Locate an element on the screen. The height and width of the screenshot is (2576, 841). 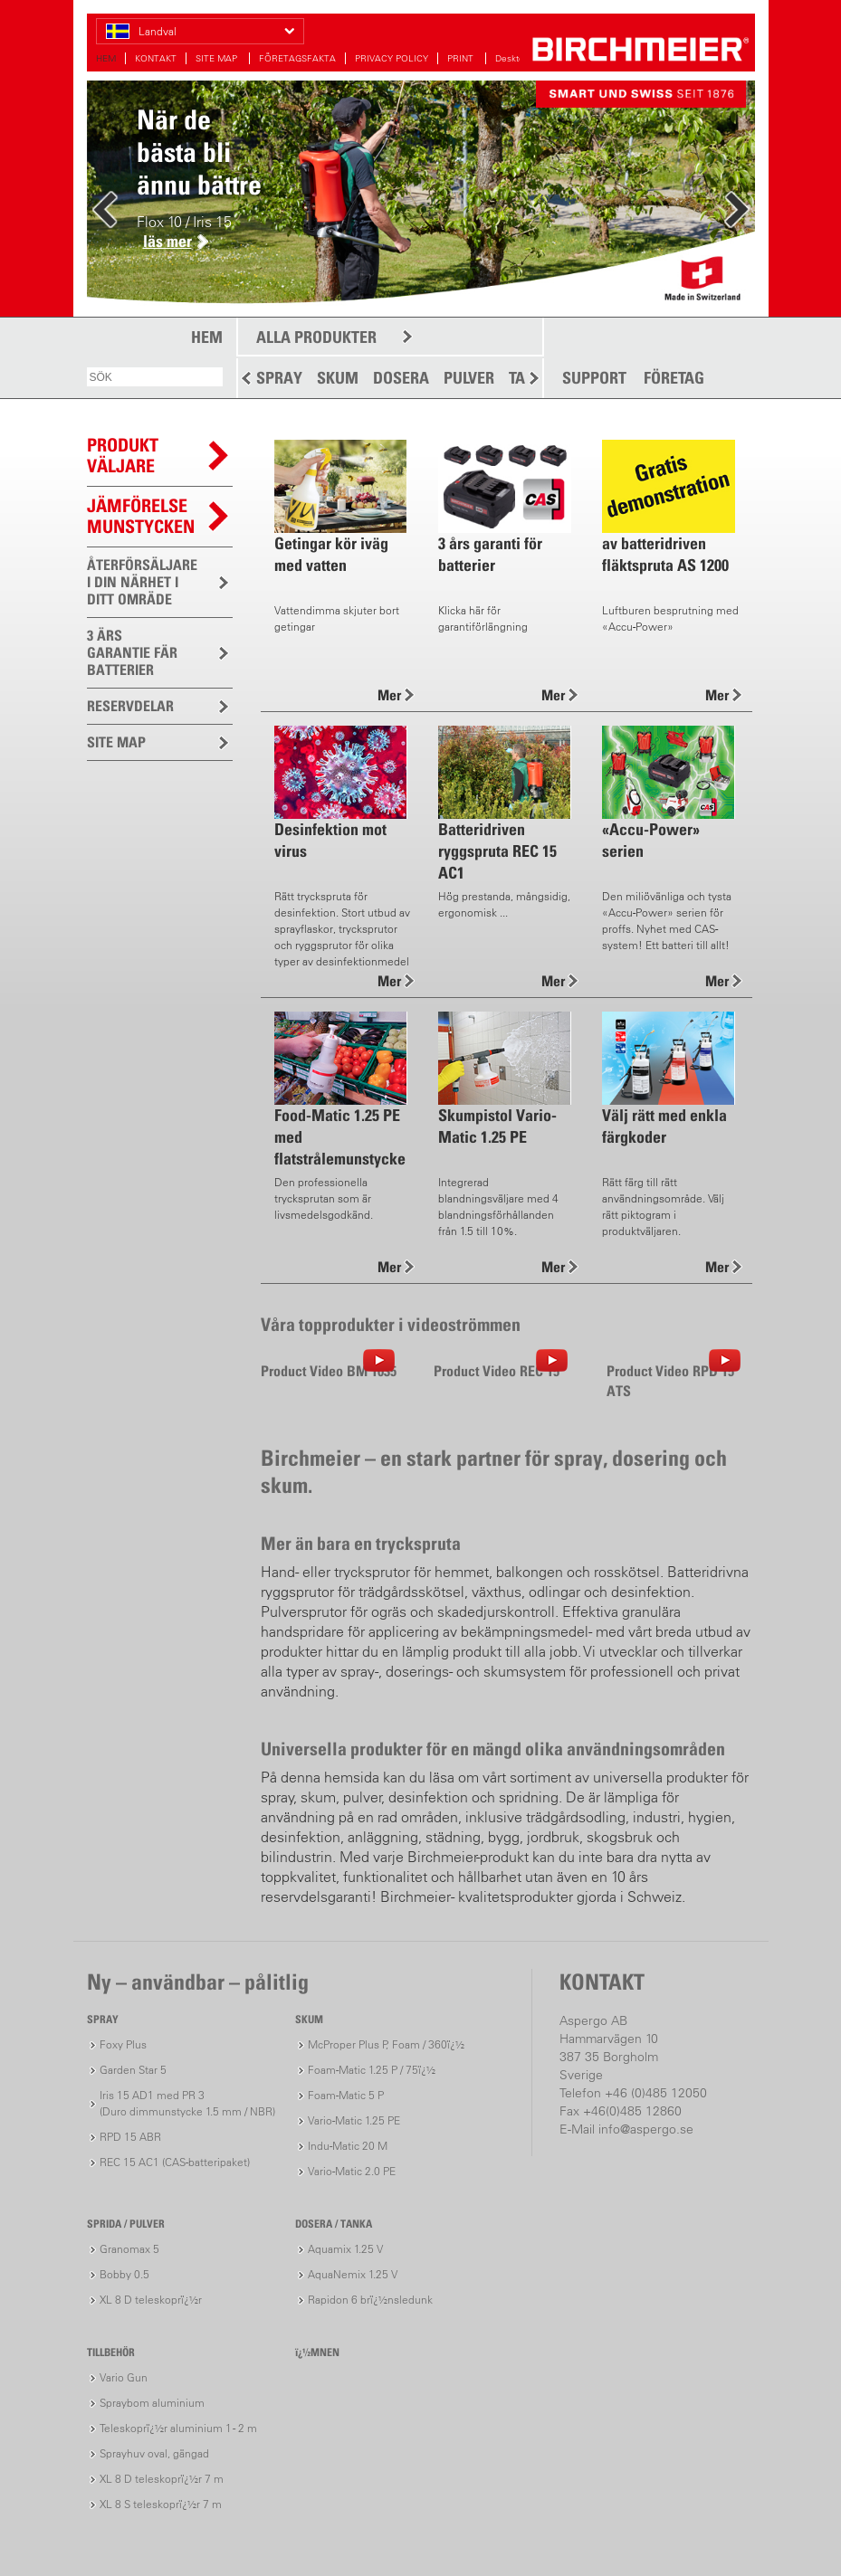
Granomax 5 is located at coordinates (129, 2249).